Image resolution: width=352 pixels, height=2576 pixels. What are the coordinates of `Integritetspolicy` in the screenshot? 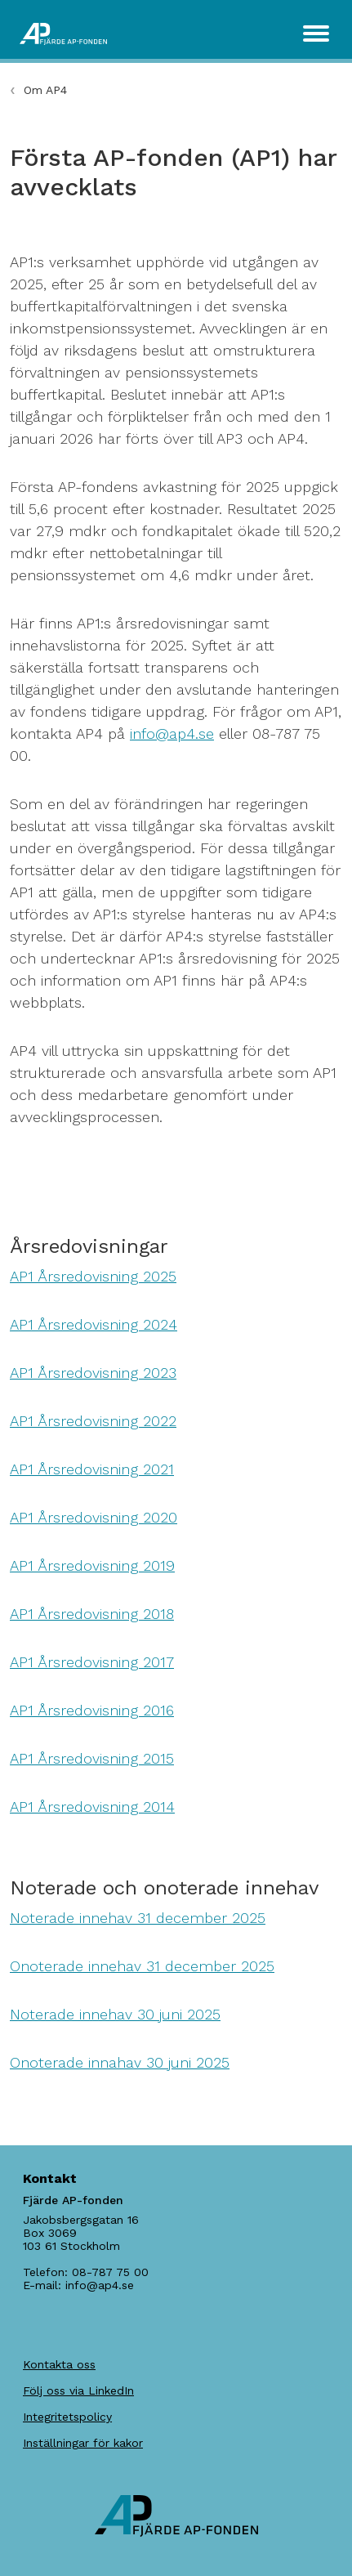 It's located at (67, 2416).